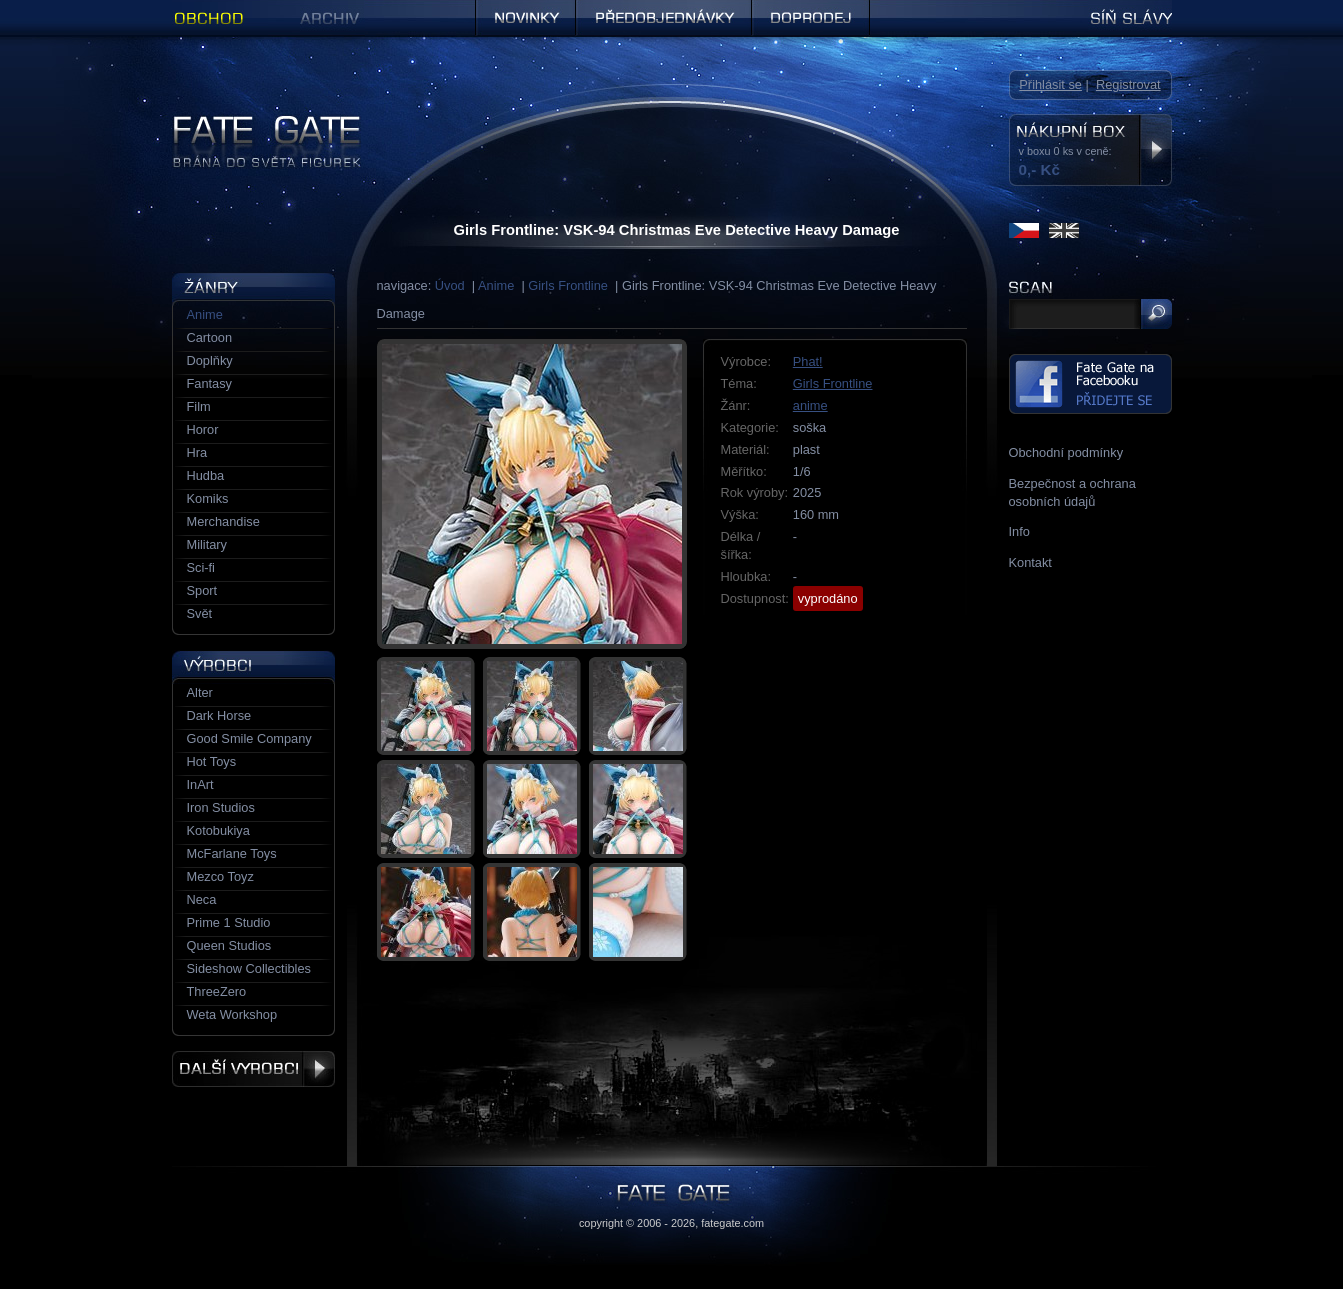  What do you see at coordinates (210, 337) in the screenshot?
I see `Cartoon` at bounding box center [210, 337].